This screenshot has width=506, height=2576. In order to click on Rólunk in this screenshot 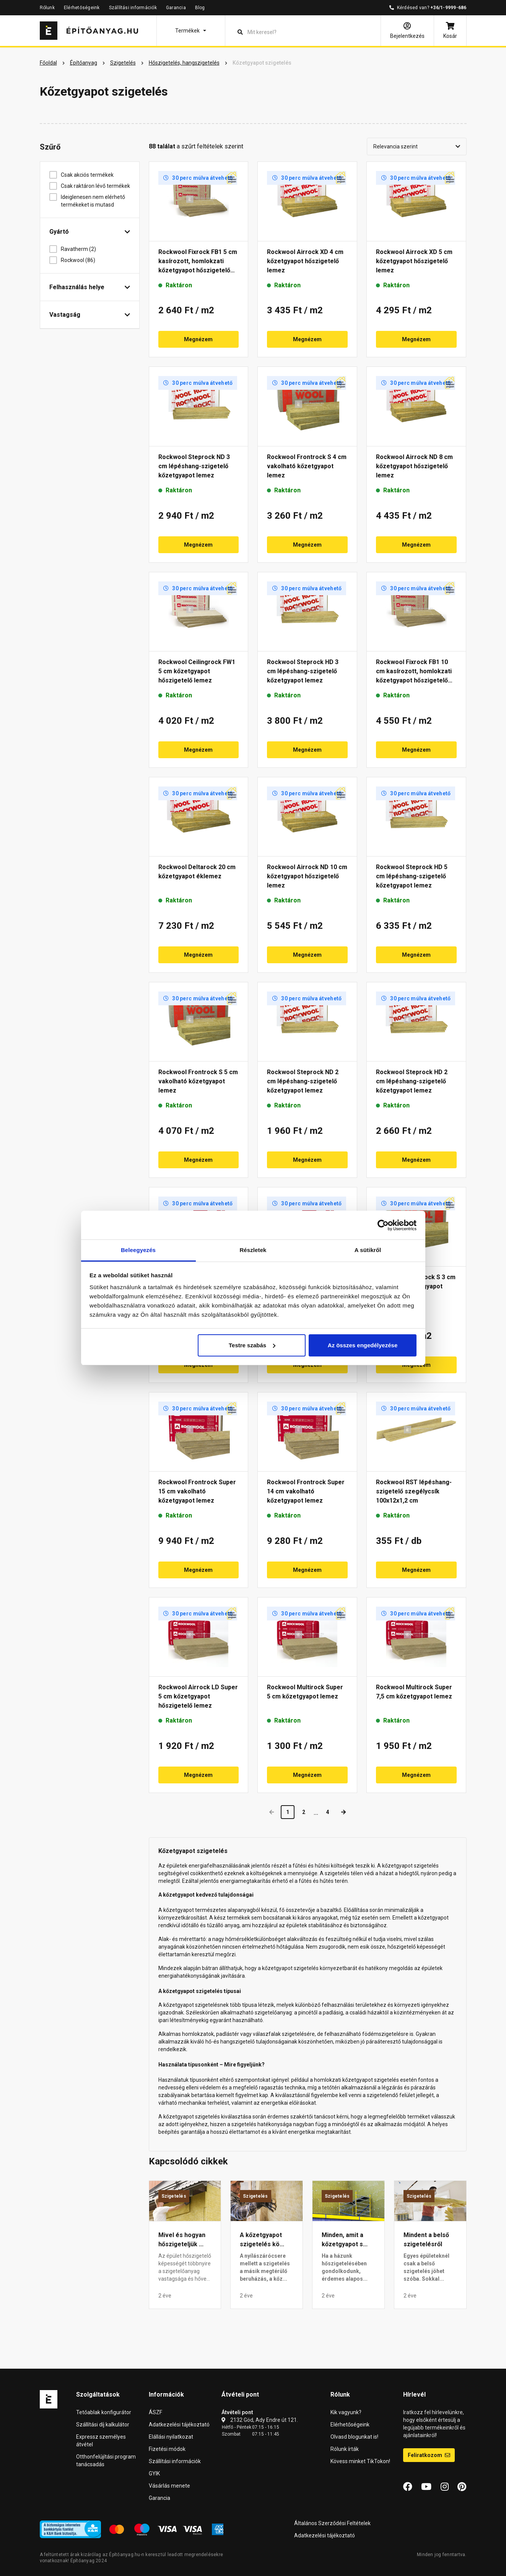, I will do `click(47, 7)`.